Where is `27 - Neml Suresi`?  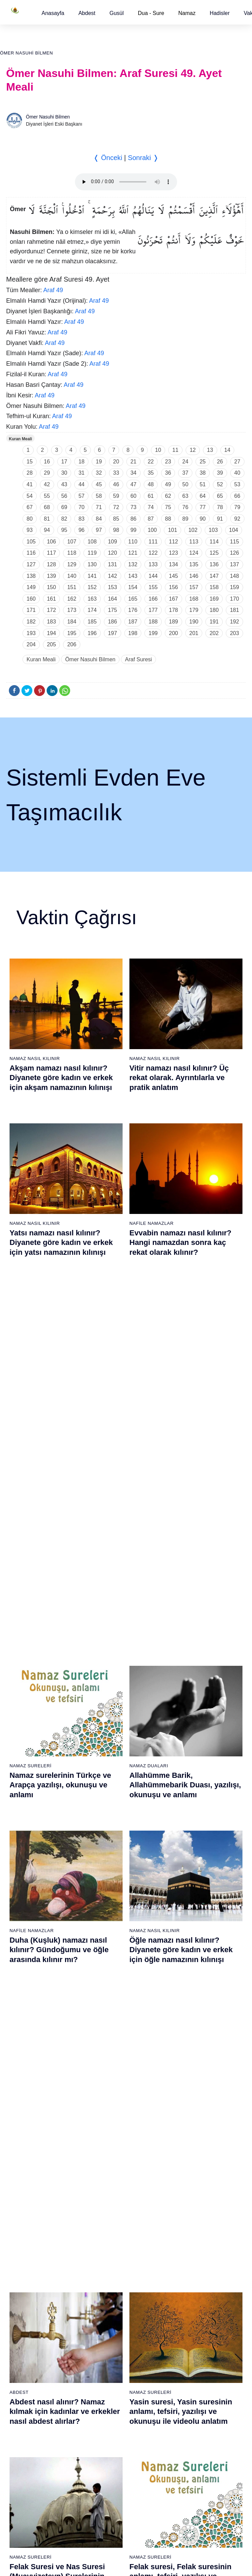 27 - Neml Suresi is located at coordinates (106, 1887).